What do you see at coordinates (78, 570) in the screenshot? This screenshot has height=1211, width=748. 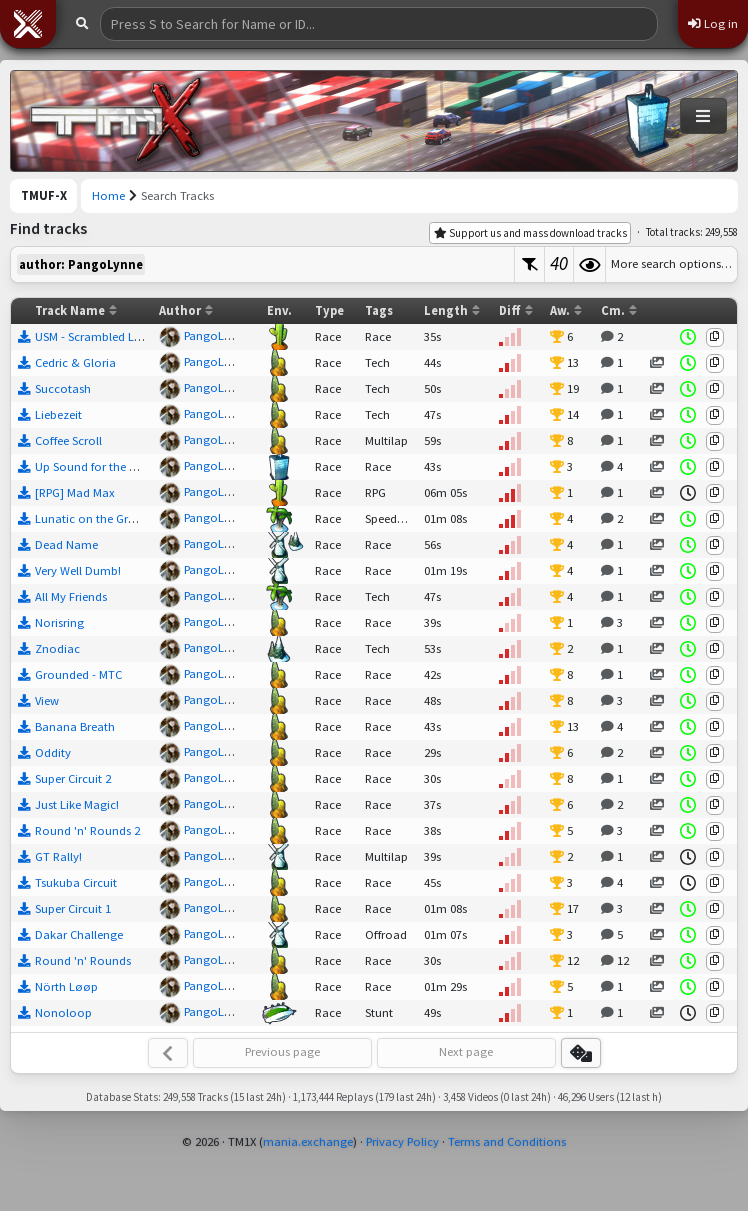 I see `Very Well Dumb!` at bounding box center [78, 570].